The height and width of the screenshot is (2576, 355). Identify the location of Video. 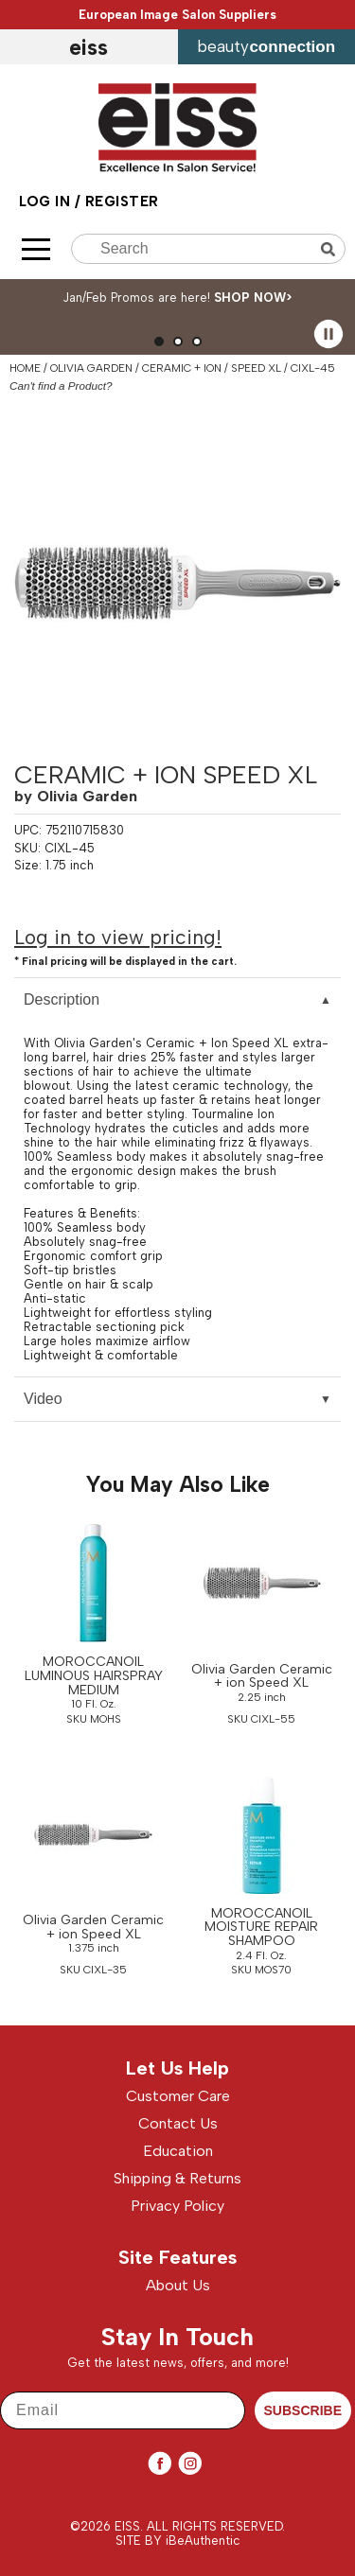
(43, 1399).